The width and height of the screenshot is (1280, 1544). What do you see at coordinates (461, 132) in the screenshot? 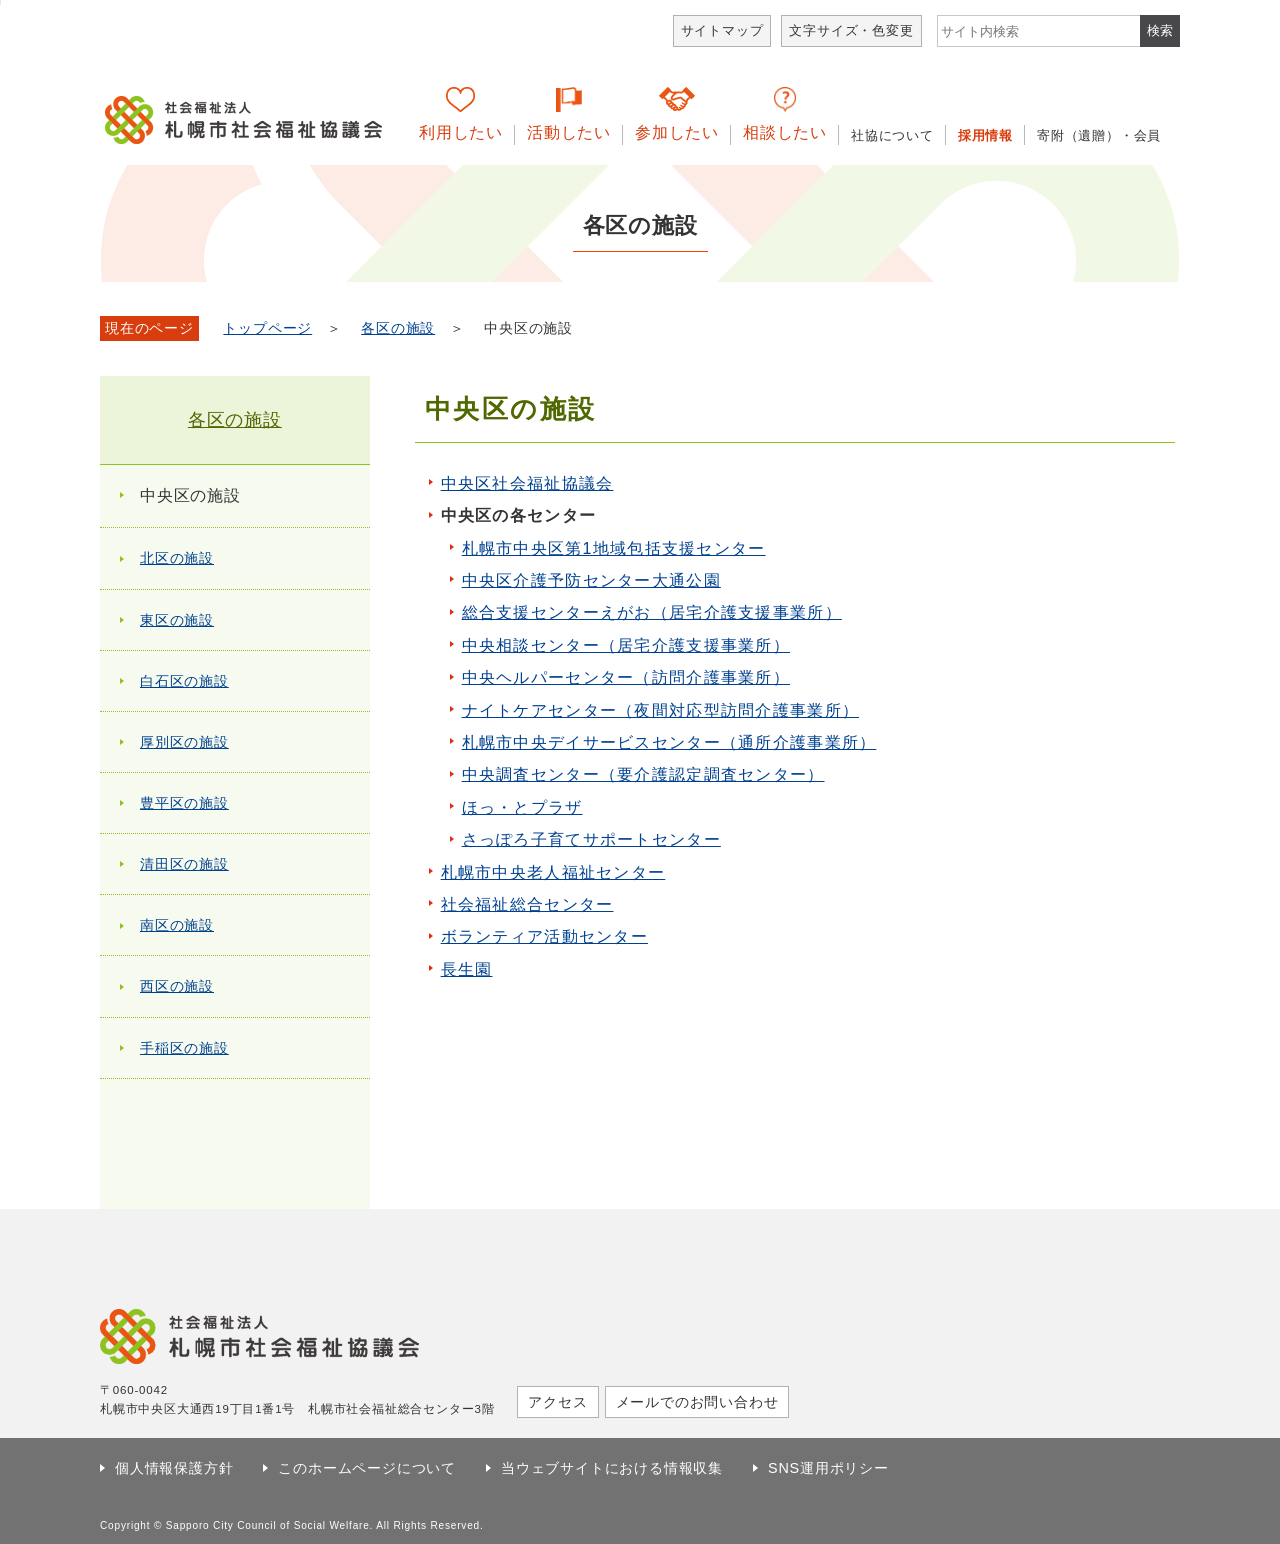
I see `利用したい` at bounding box center [461, 132].